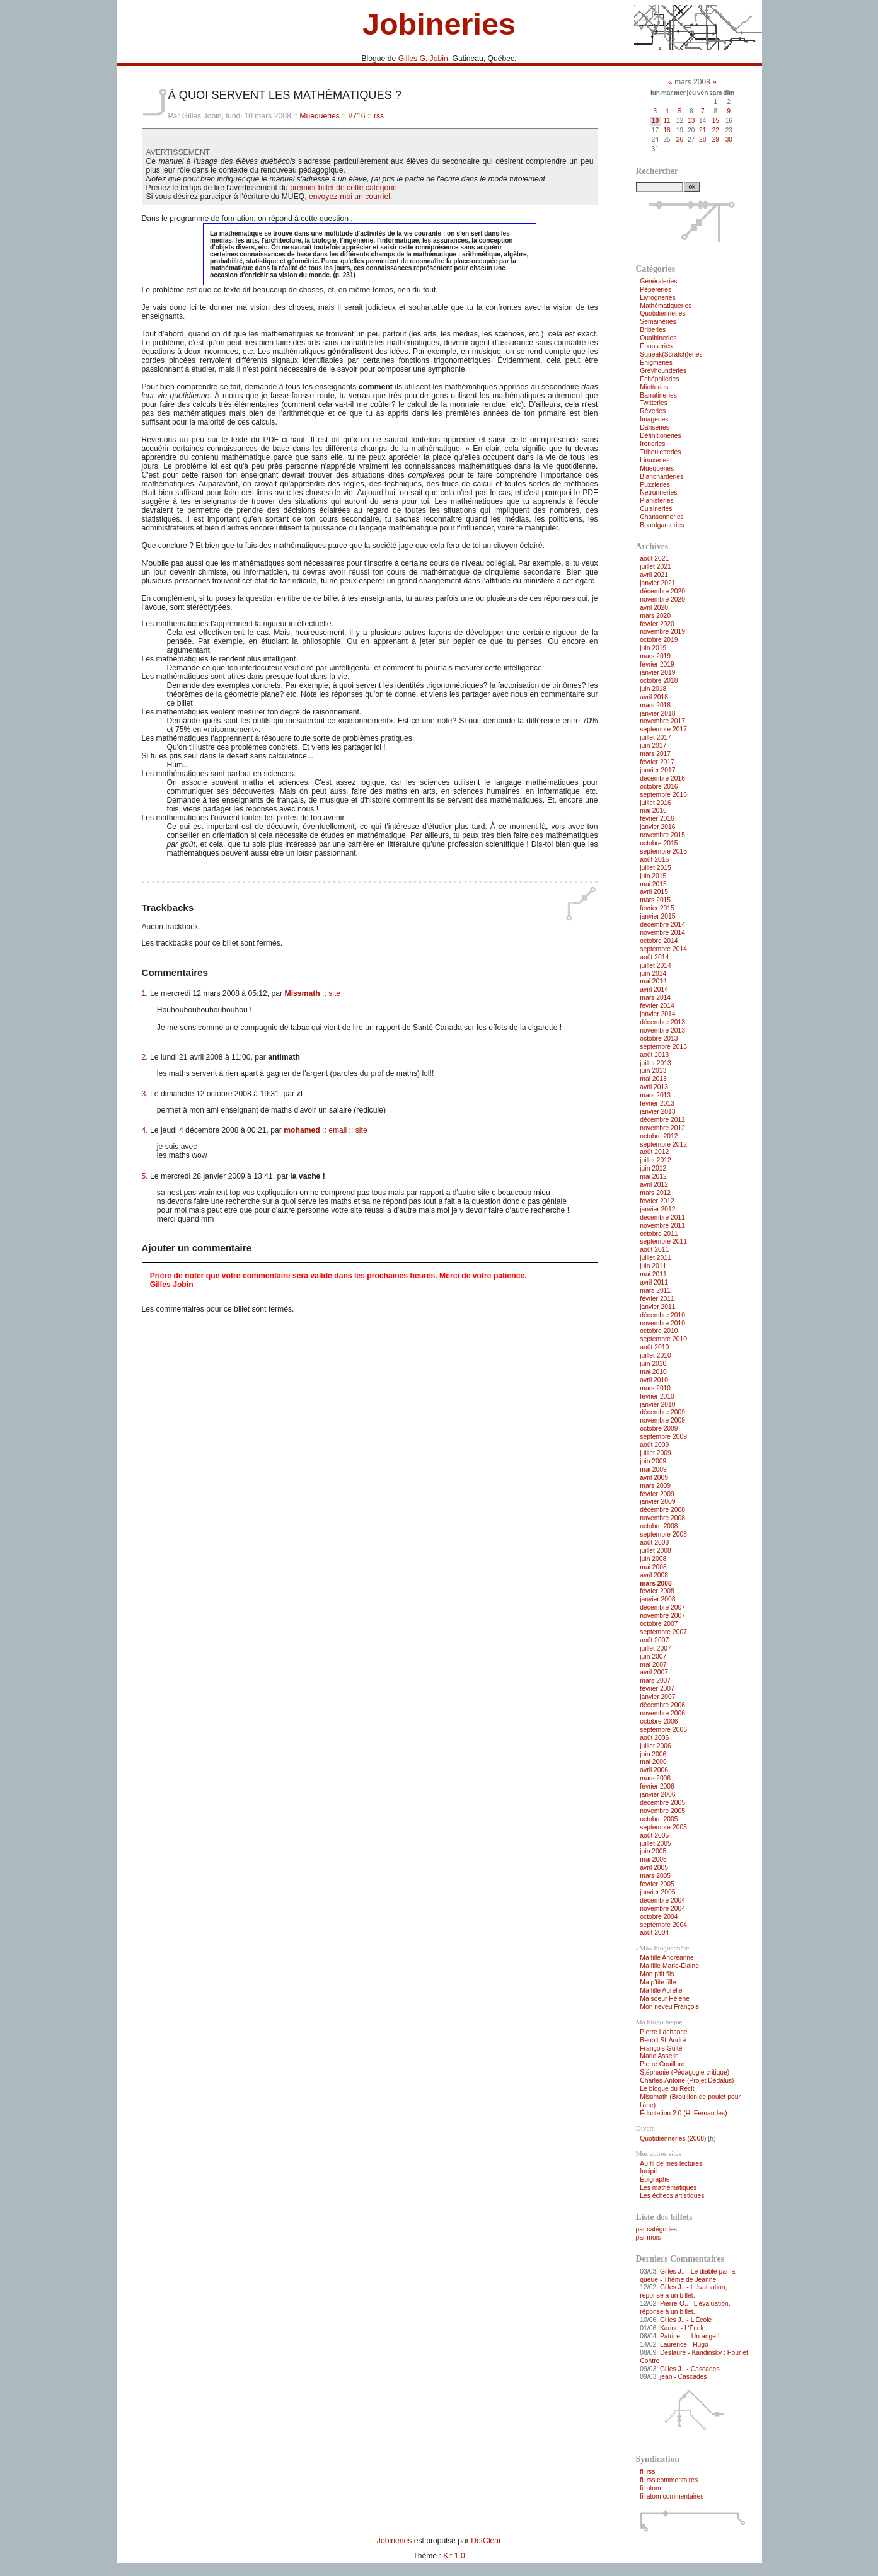 This screenshot has height=2576, width=878. What do you see at coordinates (654, 1151) in the screenshot?
I see `août 2012` at bounding box center [654, 1151].